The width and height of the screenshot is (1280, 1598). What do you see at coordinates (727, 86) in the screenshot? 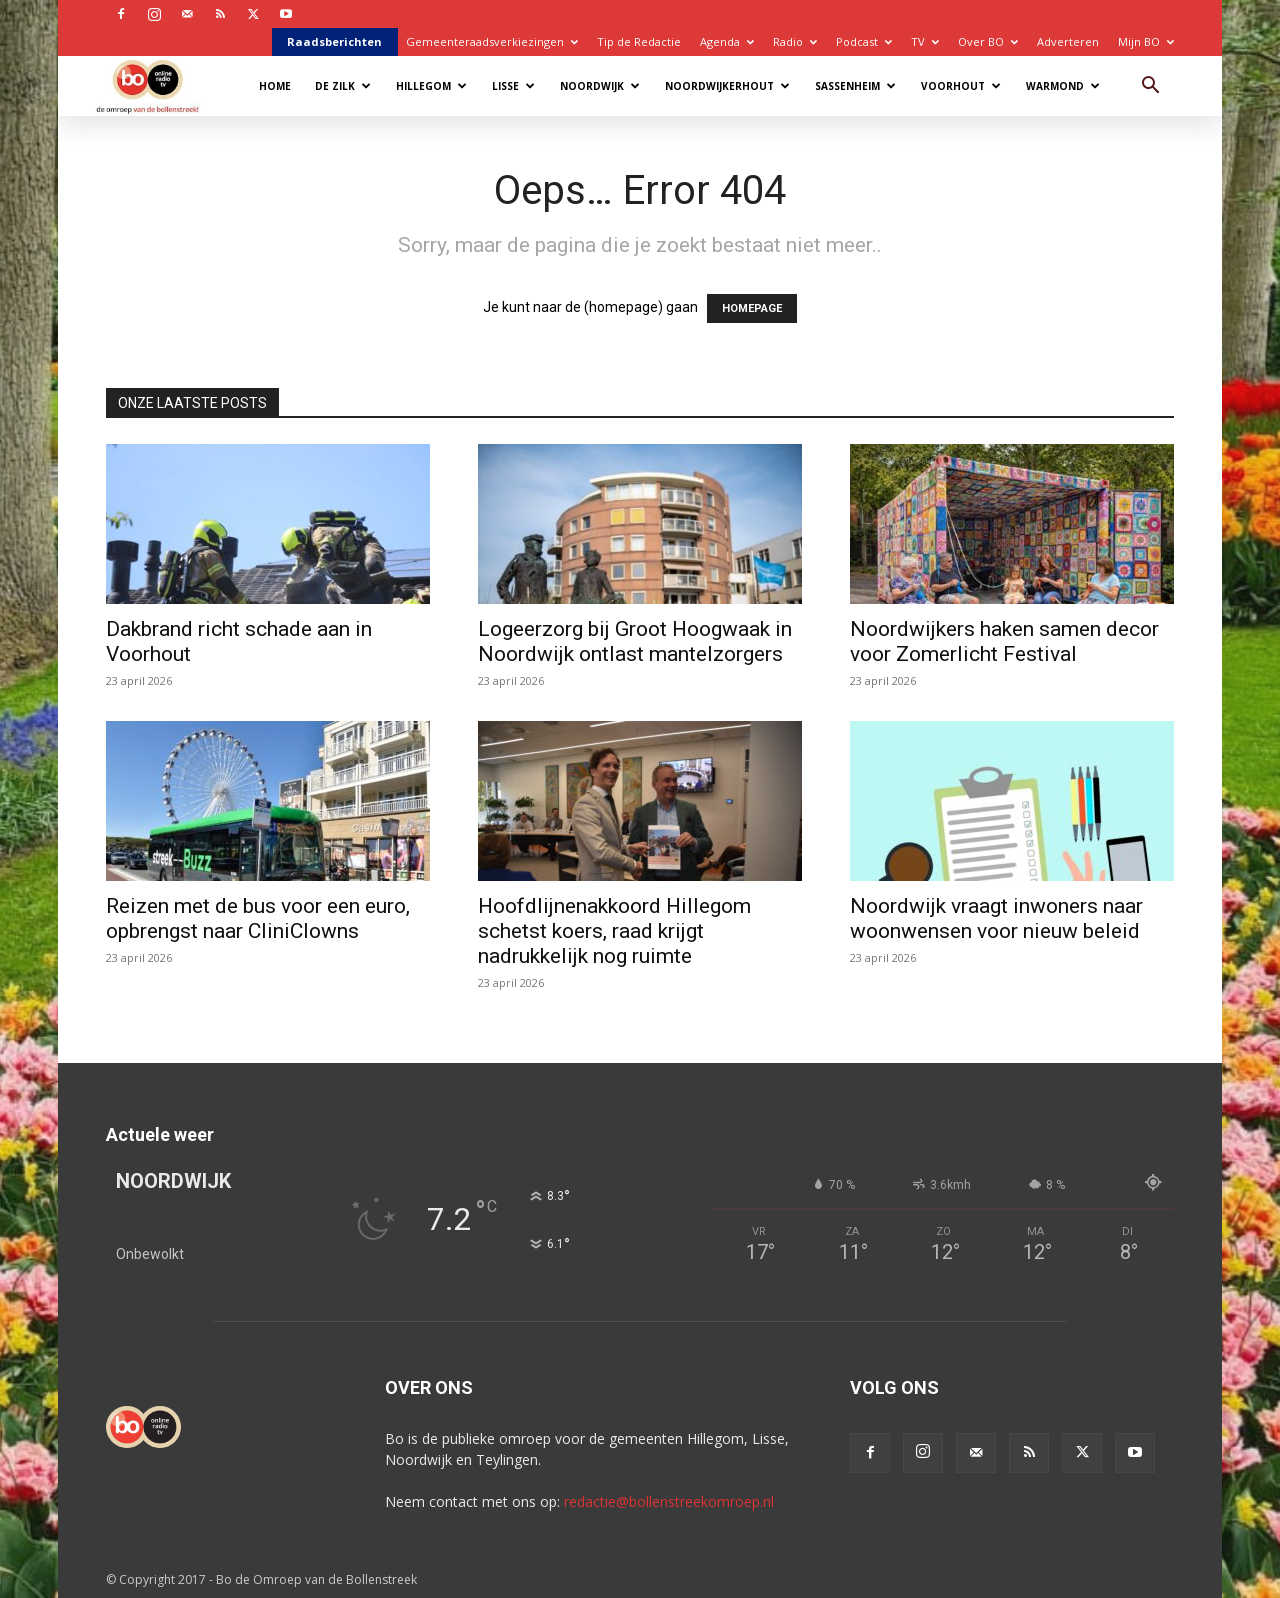
I see `Noordwijkerhout` at bounding box center [727, 86].